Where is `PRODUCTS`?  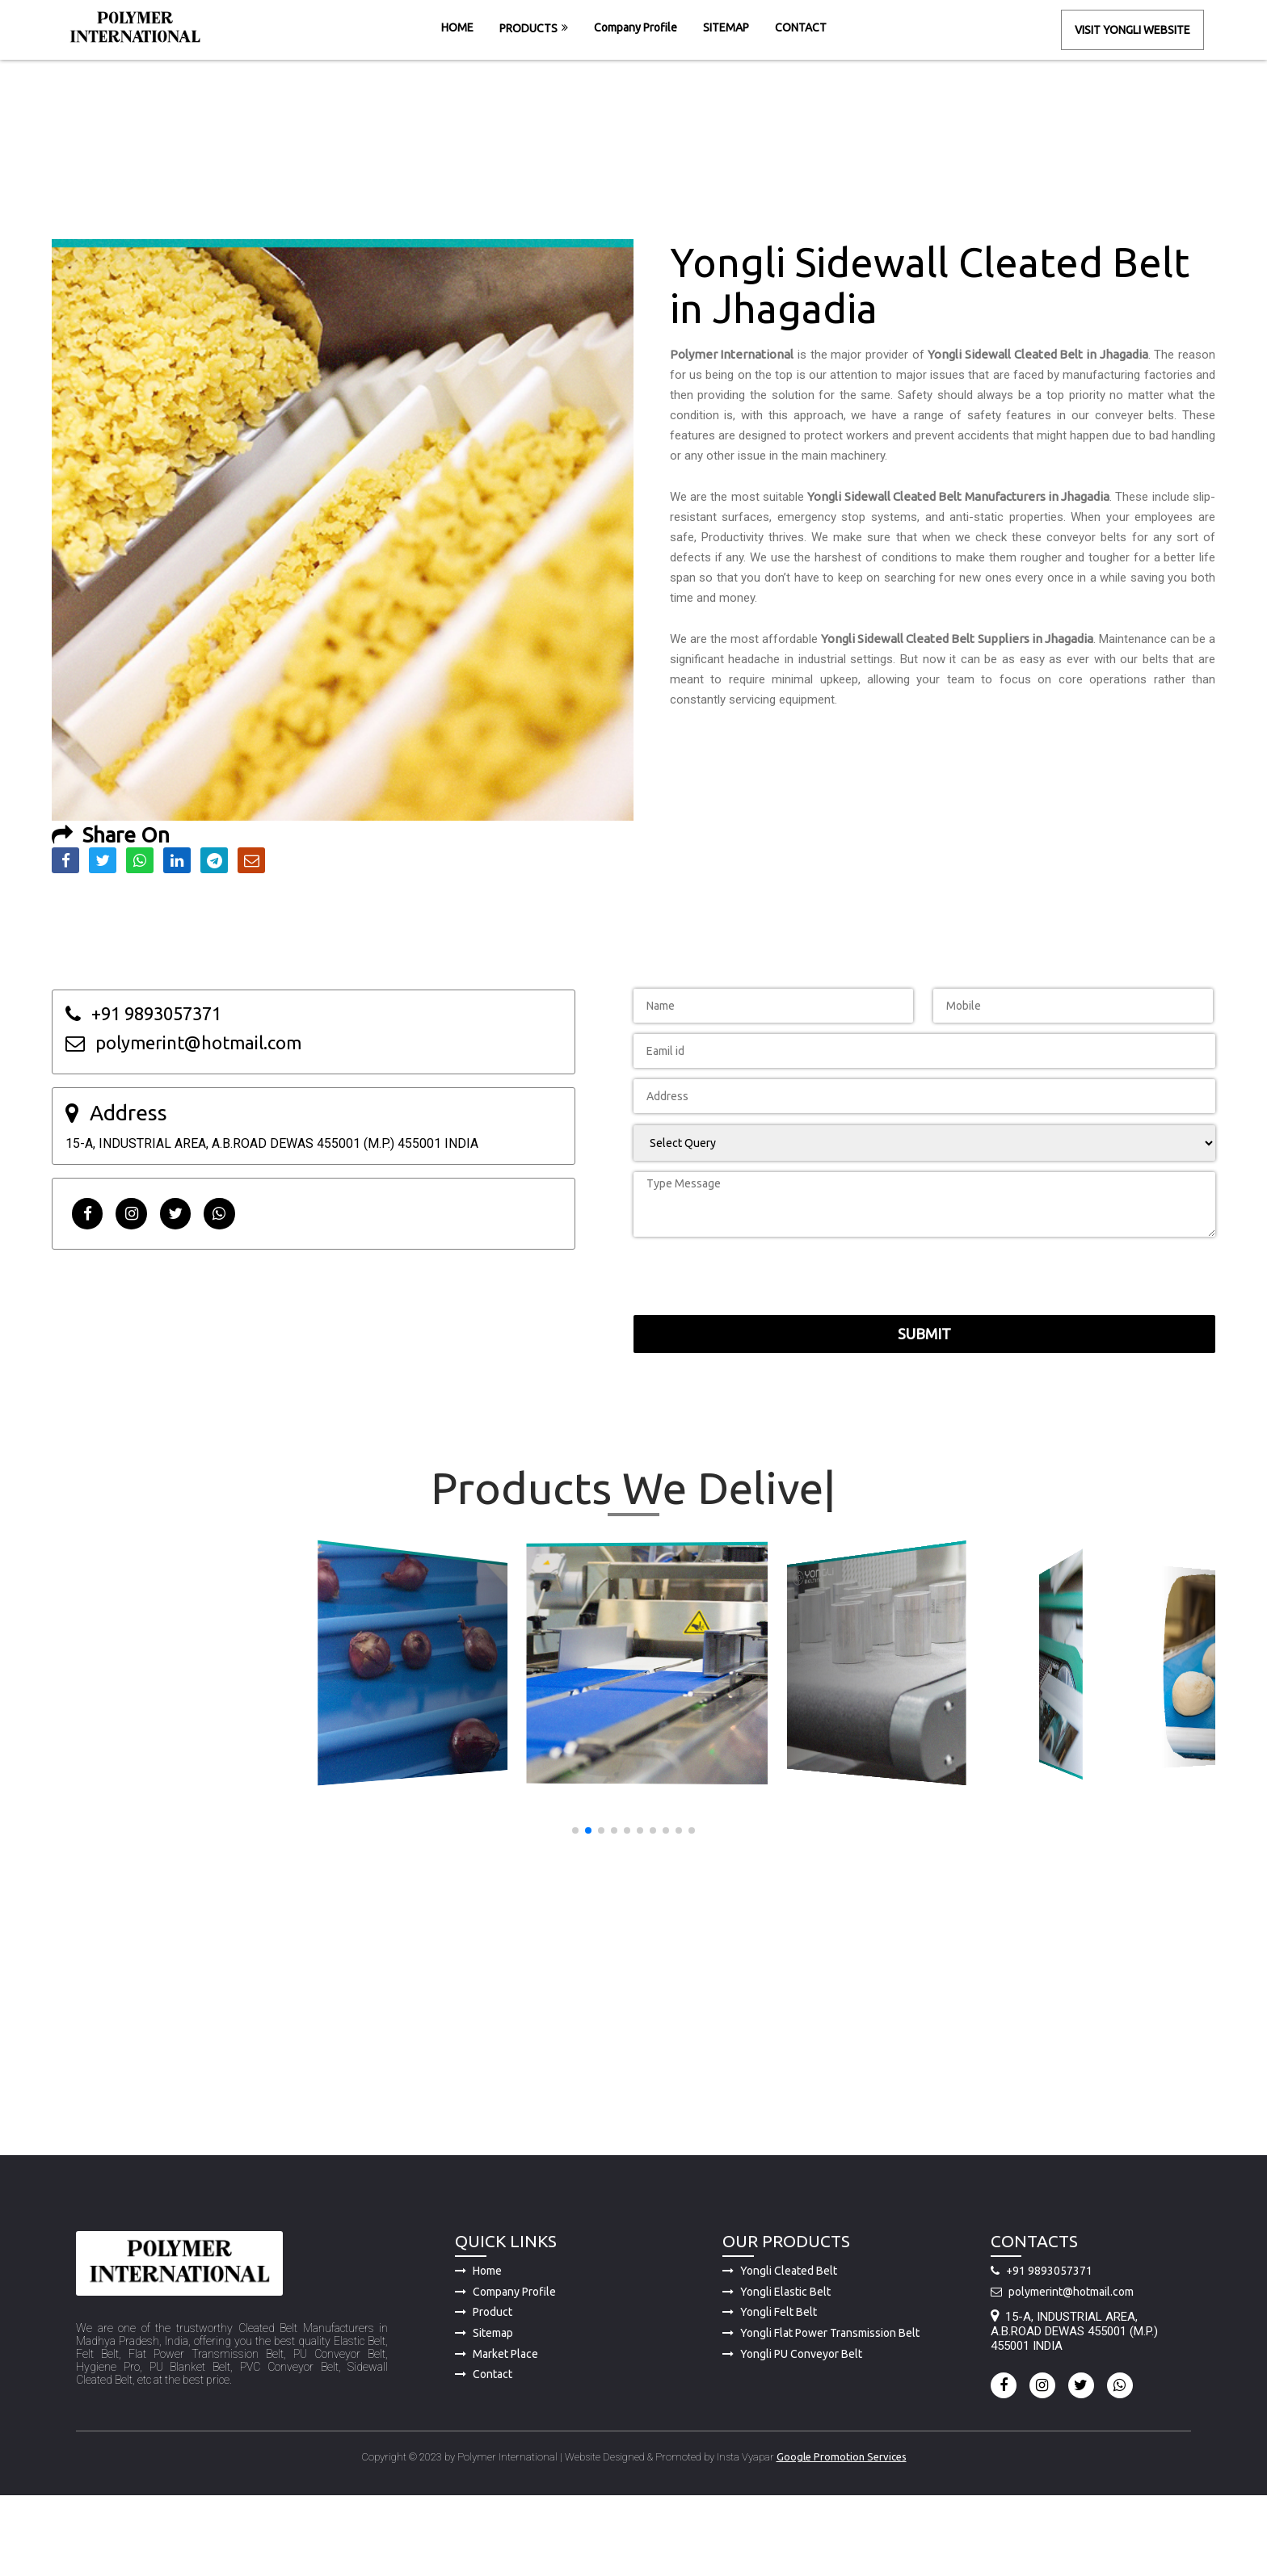
PRODUCTS is located at coordinates (528, 28).